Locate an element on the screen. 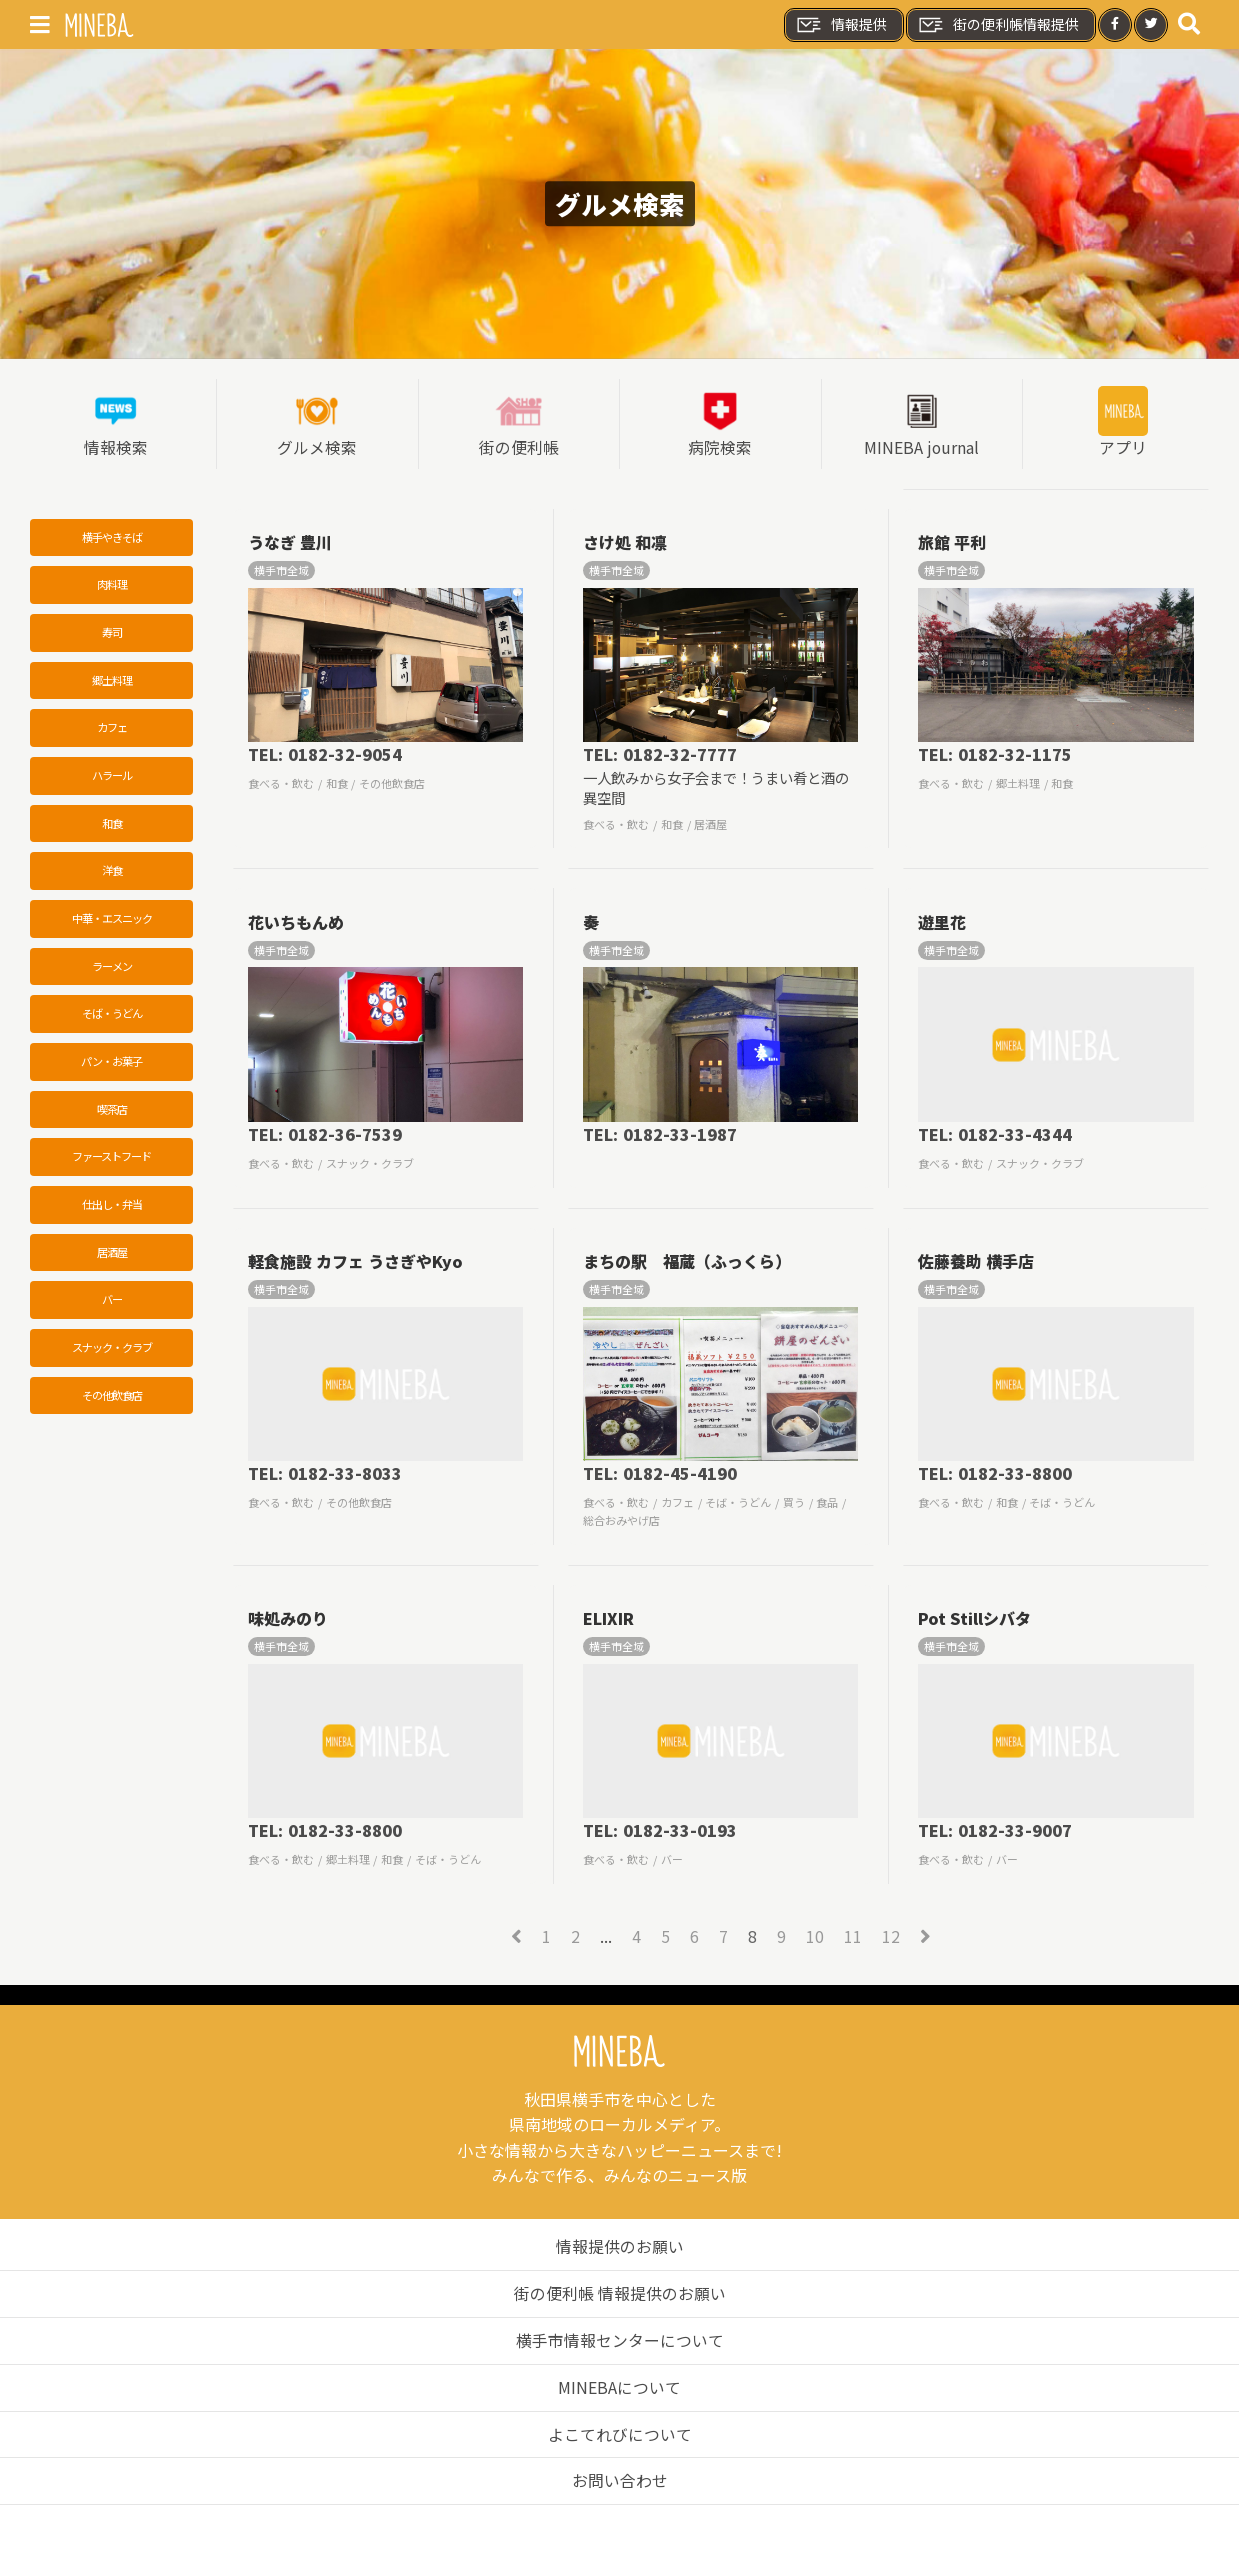 Image resolution: width=1239 pixels, height=2555 pixels. 寿司 is located at coordinates (112, 633).